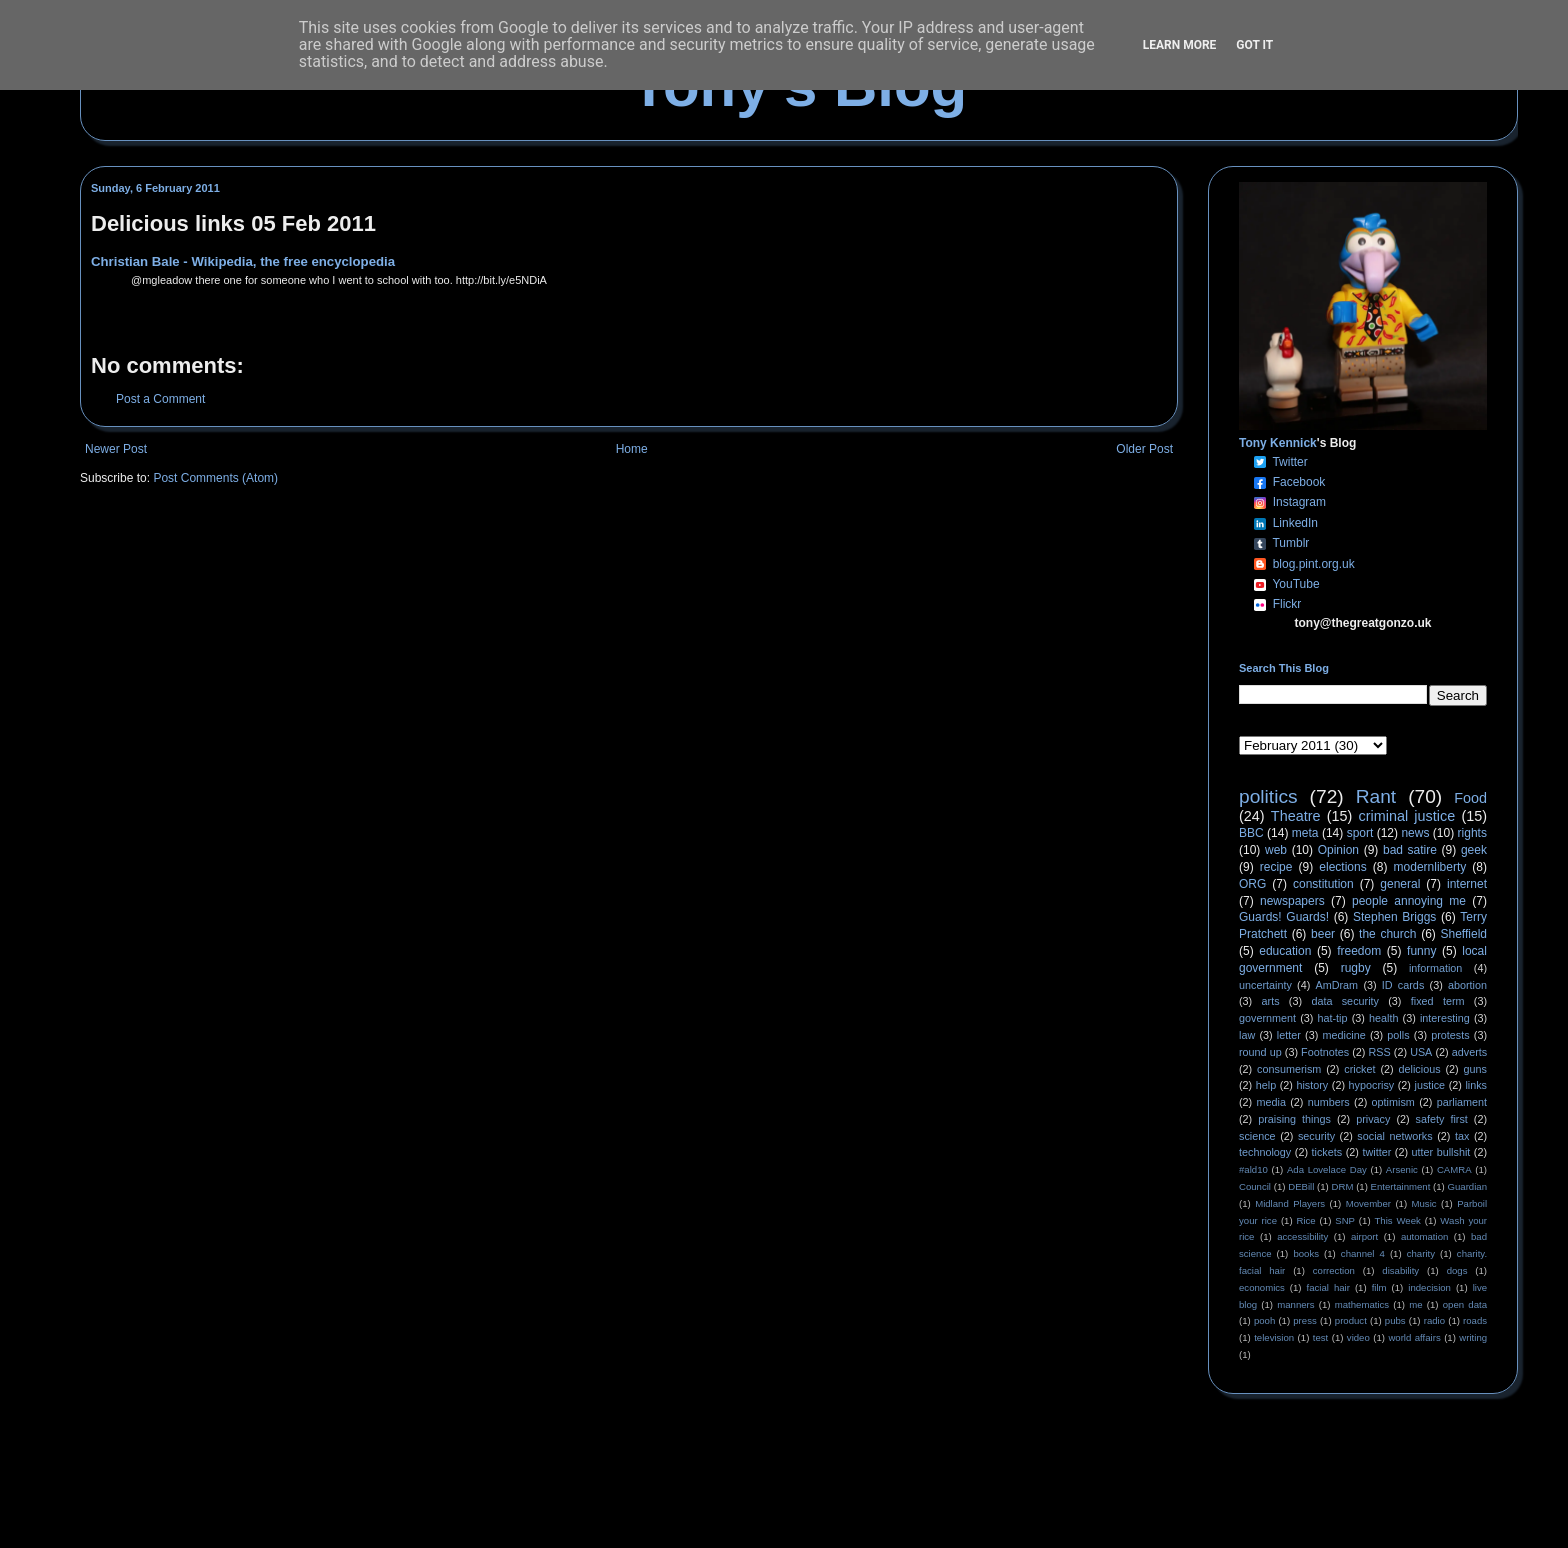 This screenshot has width=1568, height=1548. What do you see at coordinates (1403, 985) in the screenshot?
I see `ID cards` at bounding box center [1403, 985].